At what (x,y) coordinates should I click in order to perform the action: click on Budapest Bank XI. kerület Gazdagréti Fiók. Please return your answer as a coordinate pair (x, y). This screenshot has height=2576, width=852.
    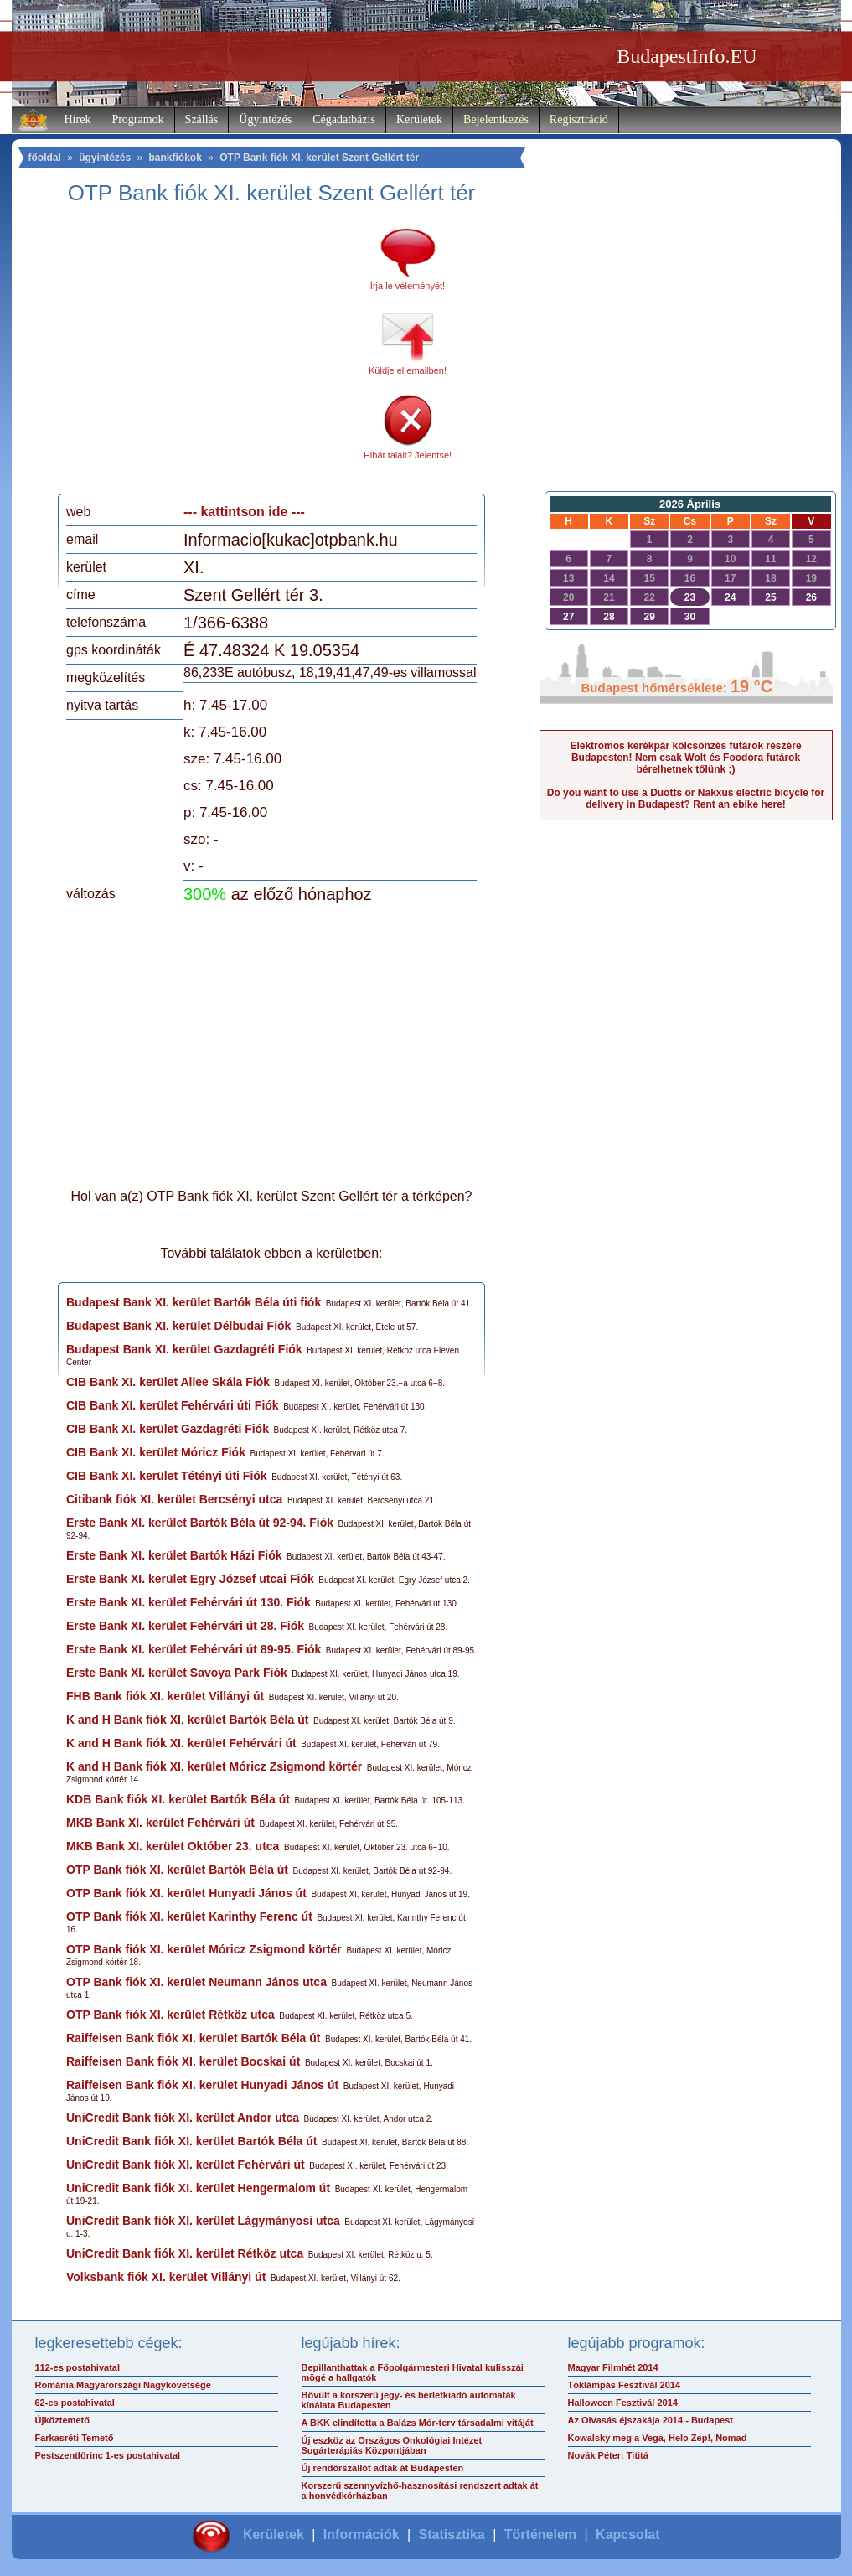
    Looking at the image, I should click on (184, 1349).